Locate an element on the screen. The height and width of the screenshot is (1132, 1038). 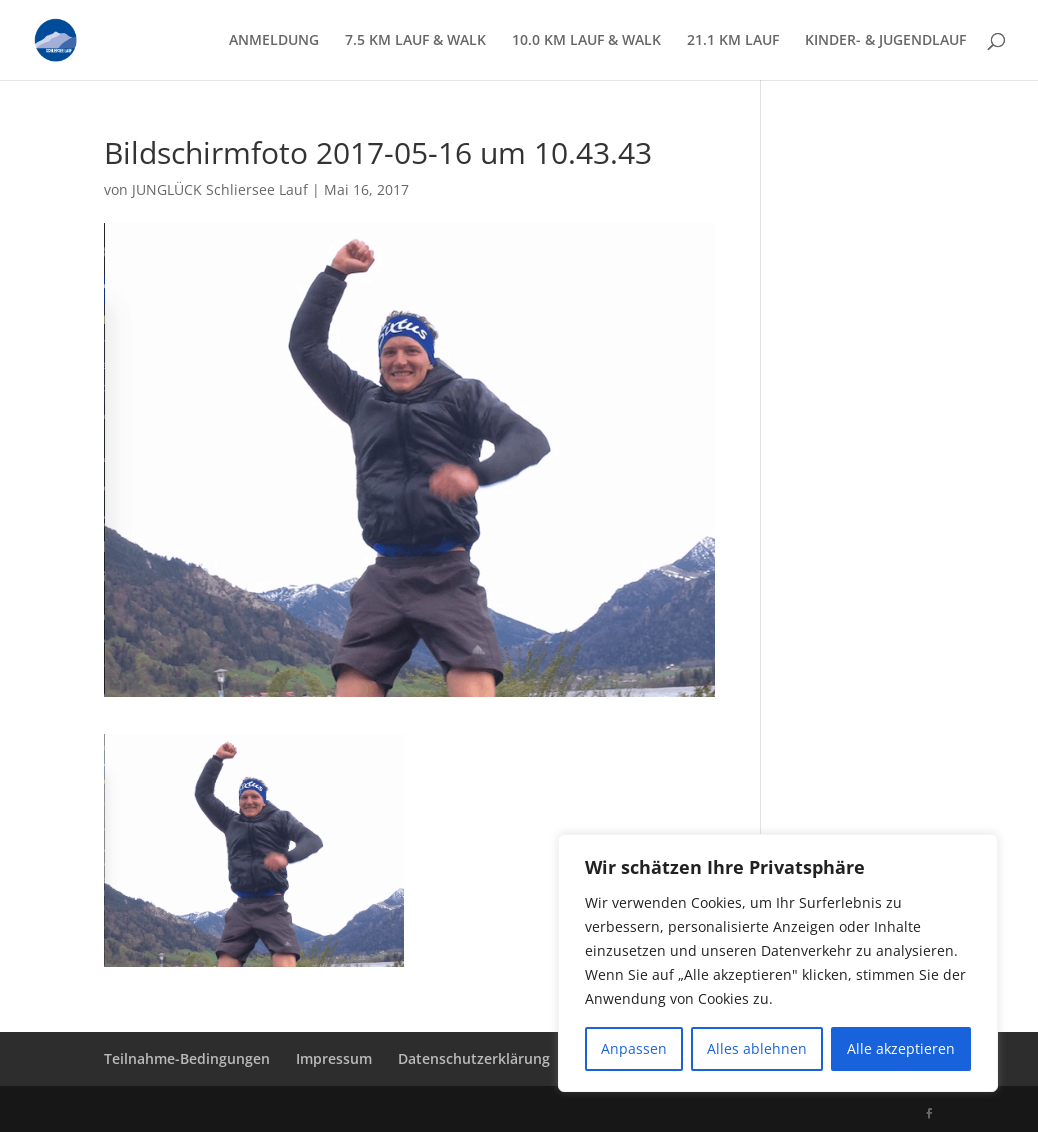
10.0 KM LAUF & WALK is located at coordinates (586, 41).